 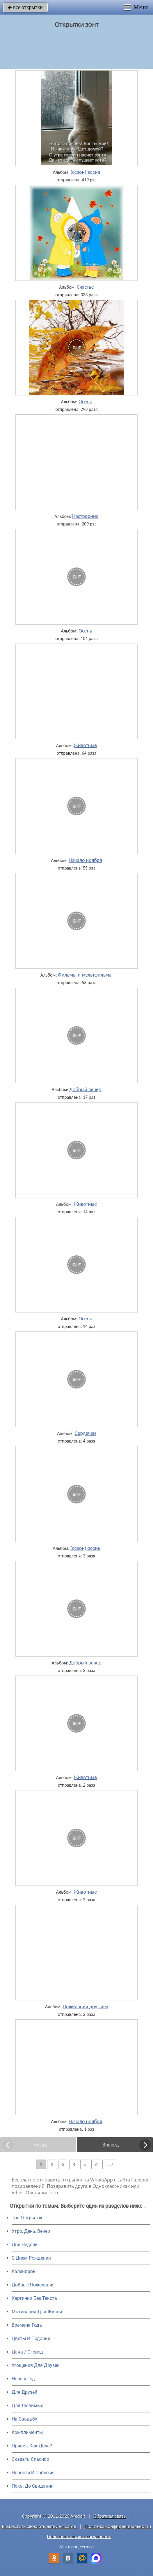 What do you see at coordinates (34, 2298) in the screenshot?
I see `Картинки Без Текста` at bounding box center [34, 2298].